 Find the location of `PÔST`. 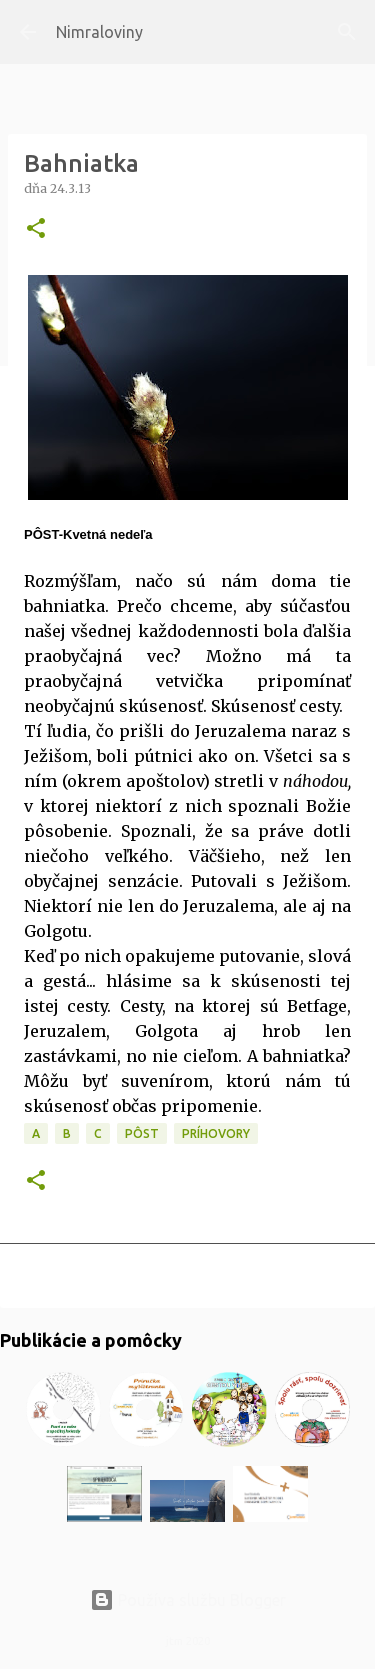

PÔST is located at coordinates (142, 1133).